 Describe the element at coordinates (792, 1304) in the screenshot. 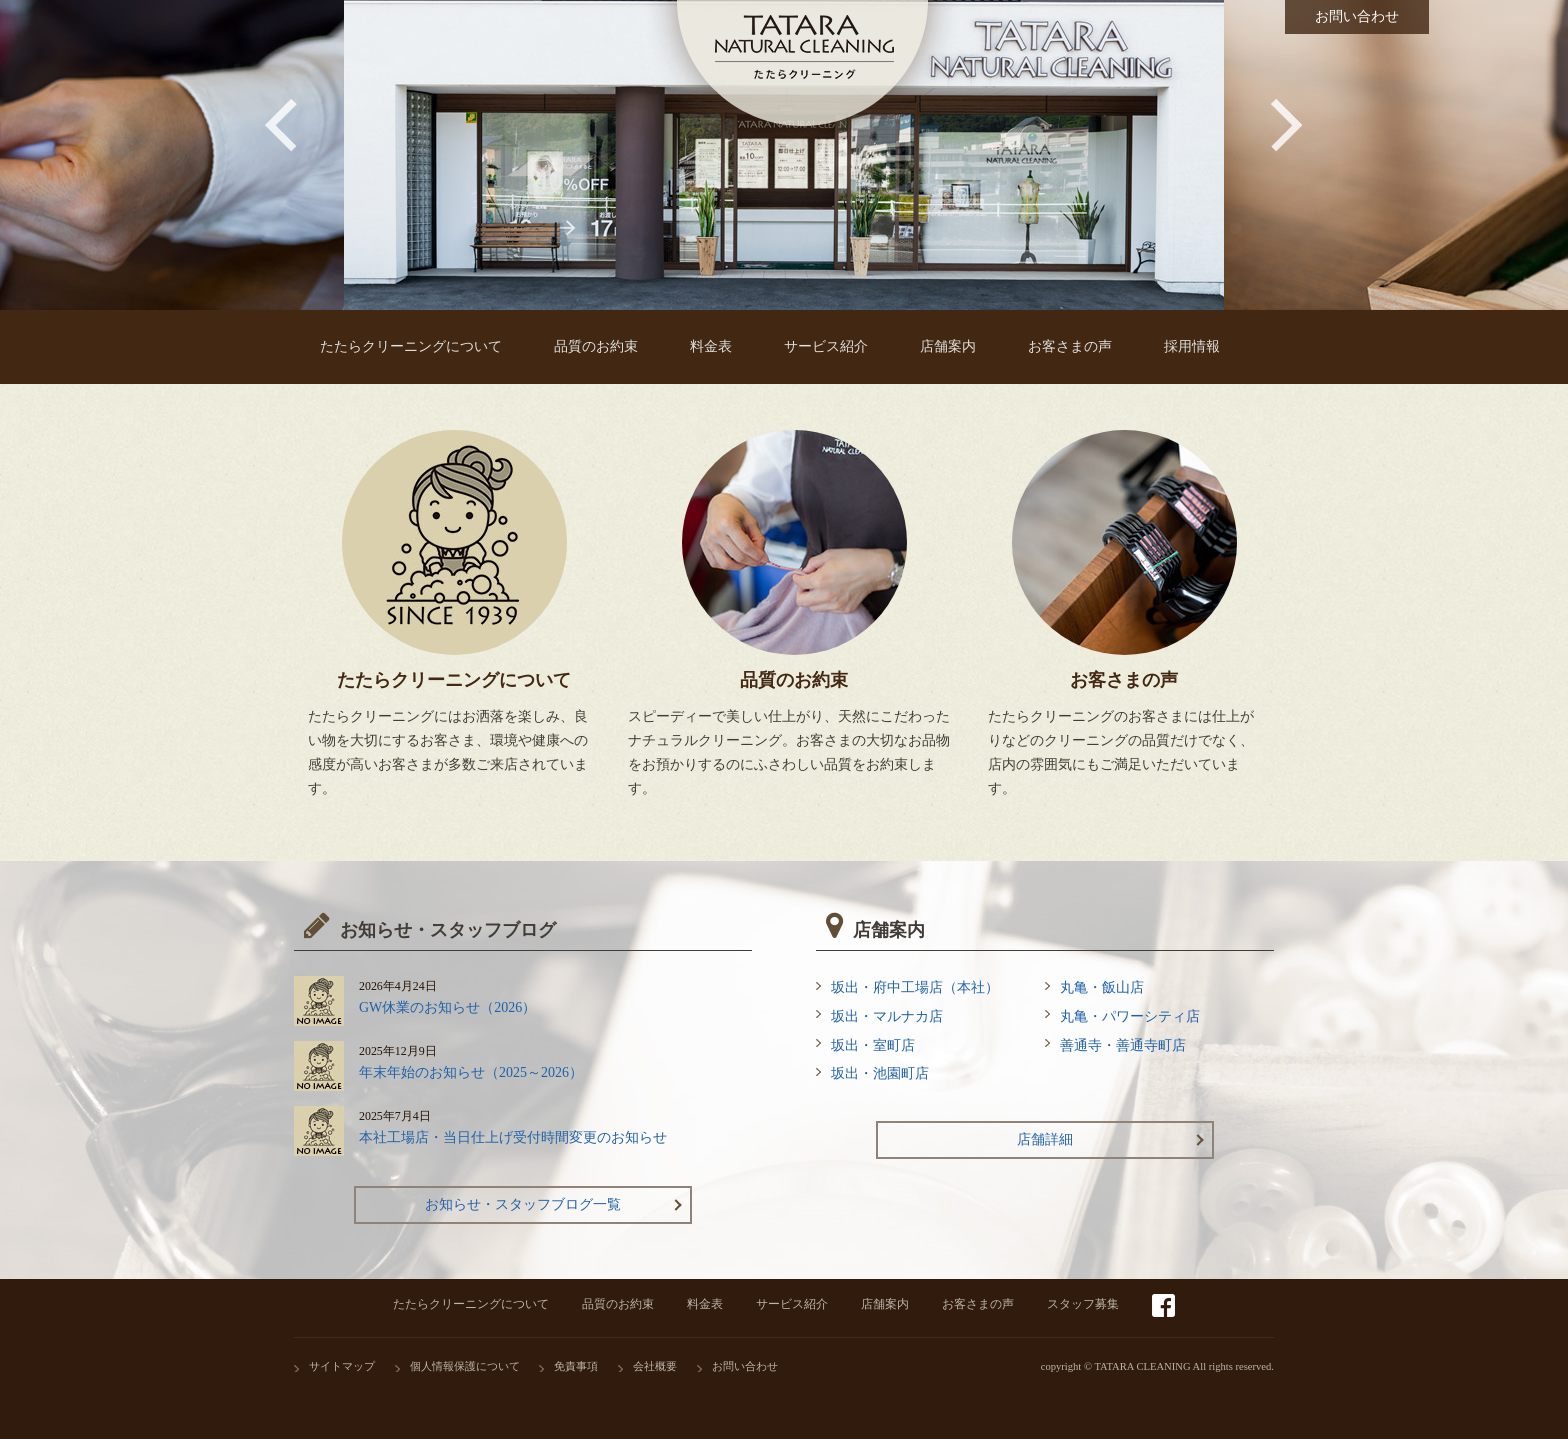

I see `サービス紹介` at that location.